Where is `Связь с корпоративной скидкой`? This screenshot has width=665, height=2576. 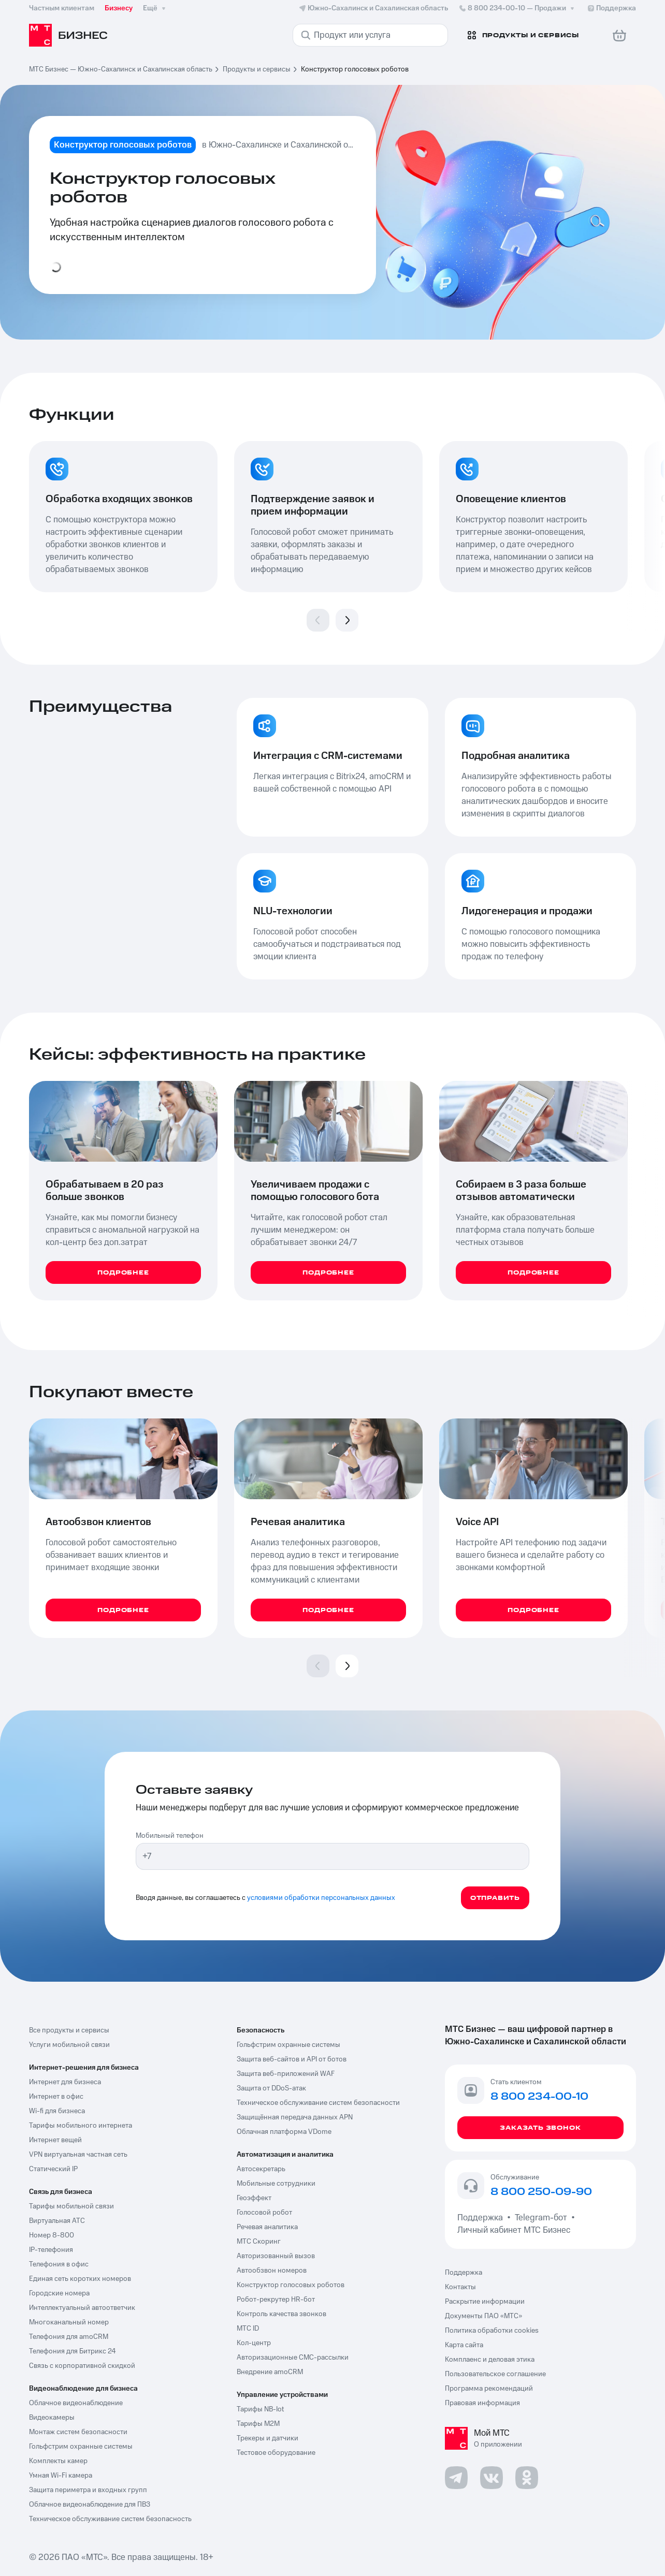
Связь с корпоративной скидкой is located at coordinates (82, 2366).